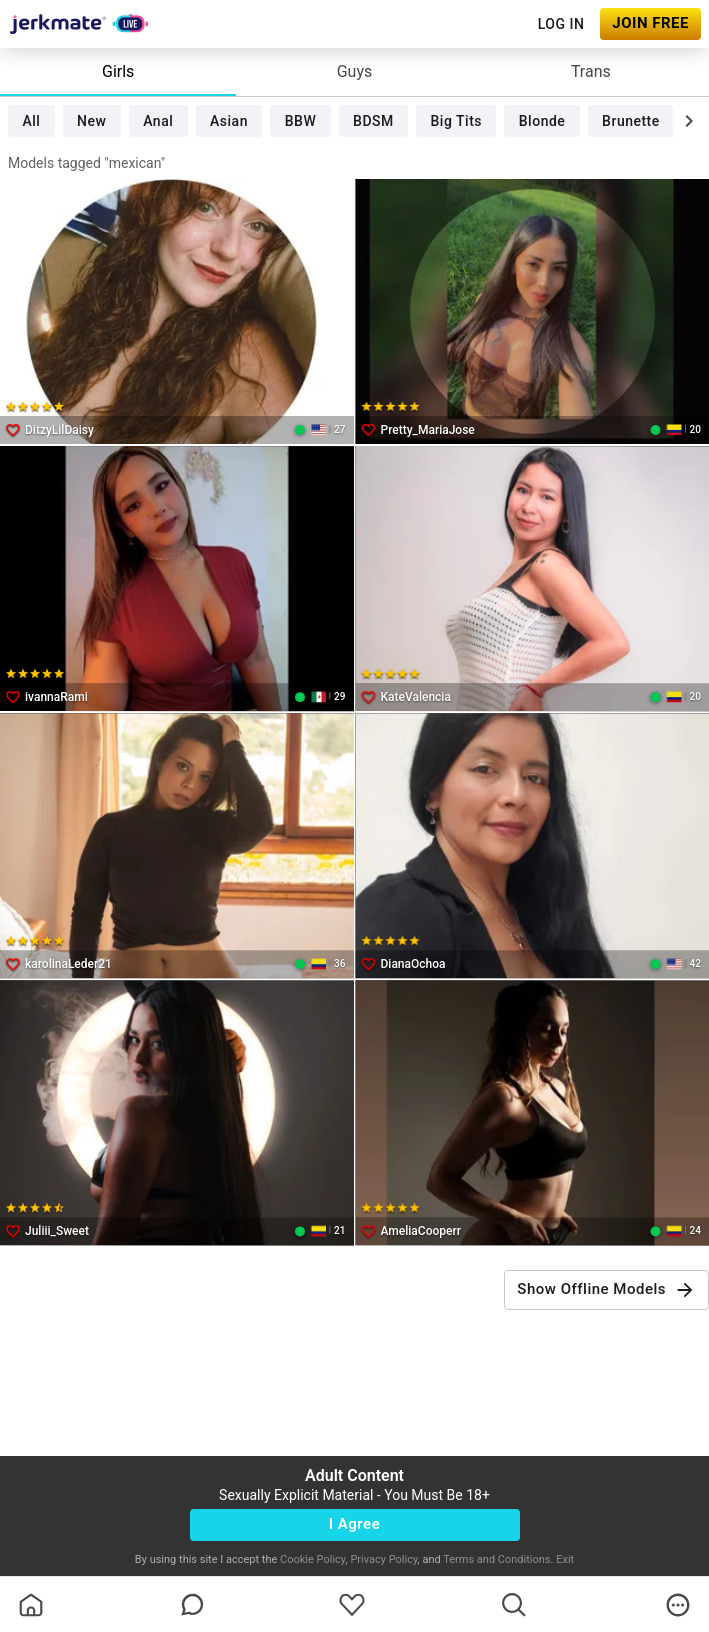 This screenshot has height=1632, width=709. I want to click on Exit, so click(565, 1559).